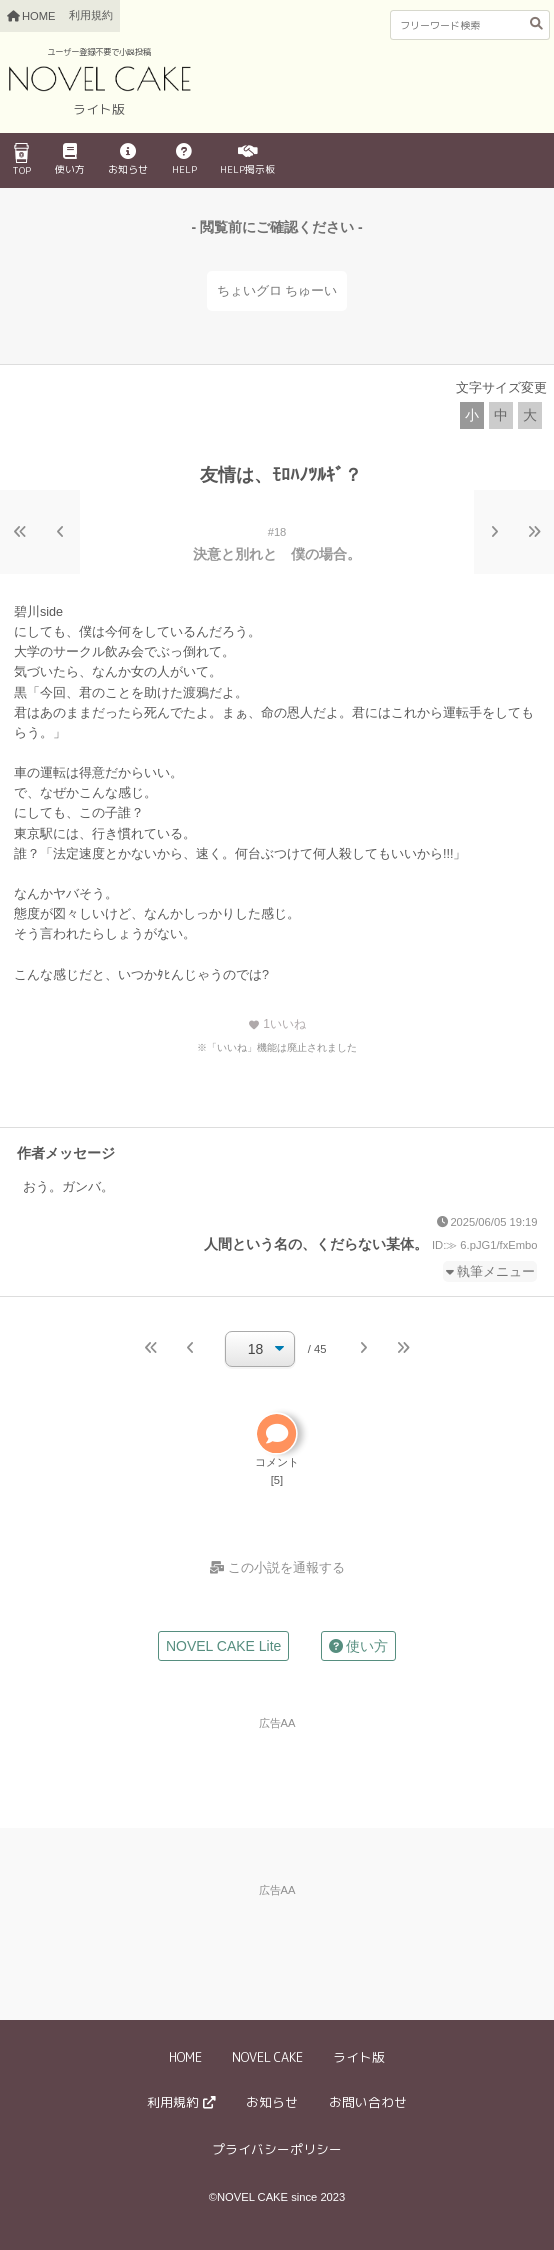 Image resolution: width=554 pixels, height=2250 pixels. Describe the element at coordinates (496, 1272) in the screenshot. I see `執筆メニュー` at that location.